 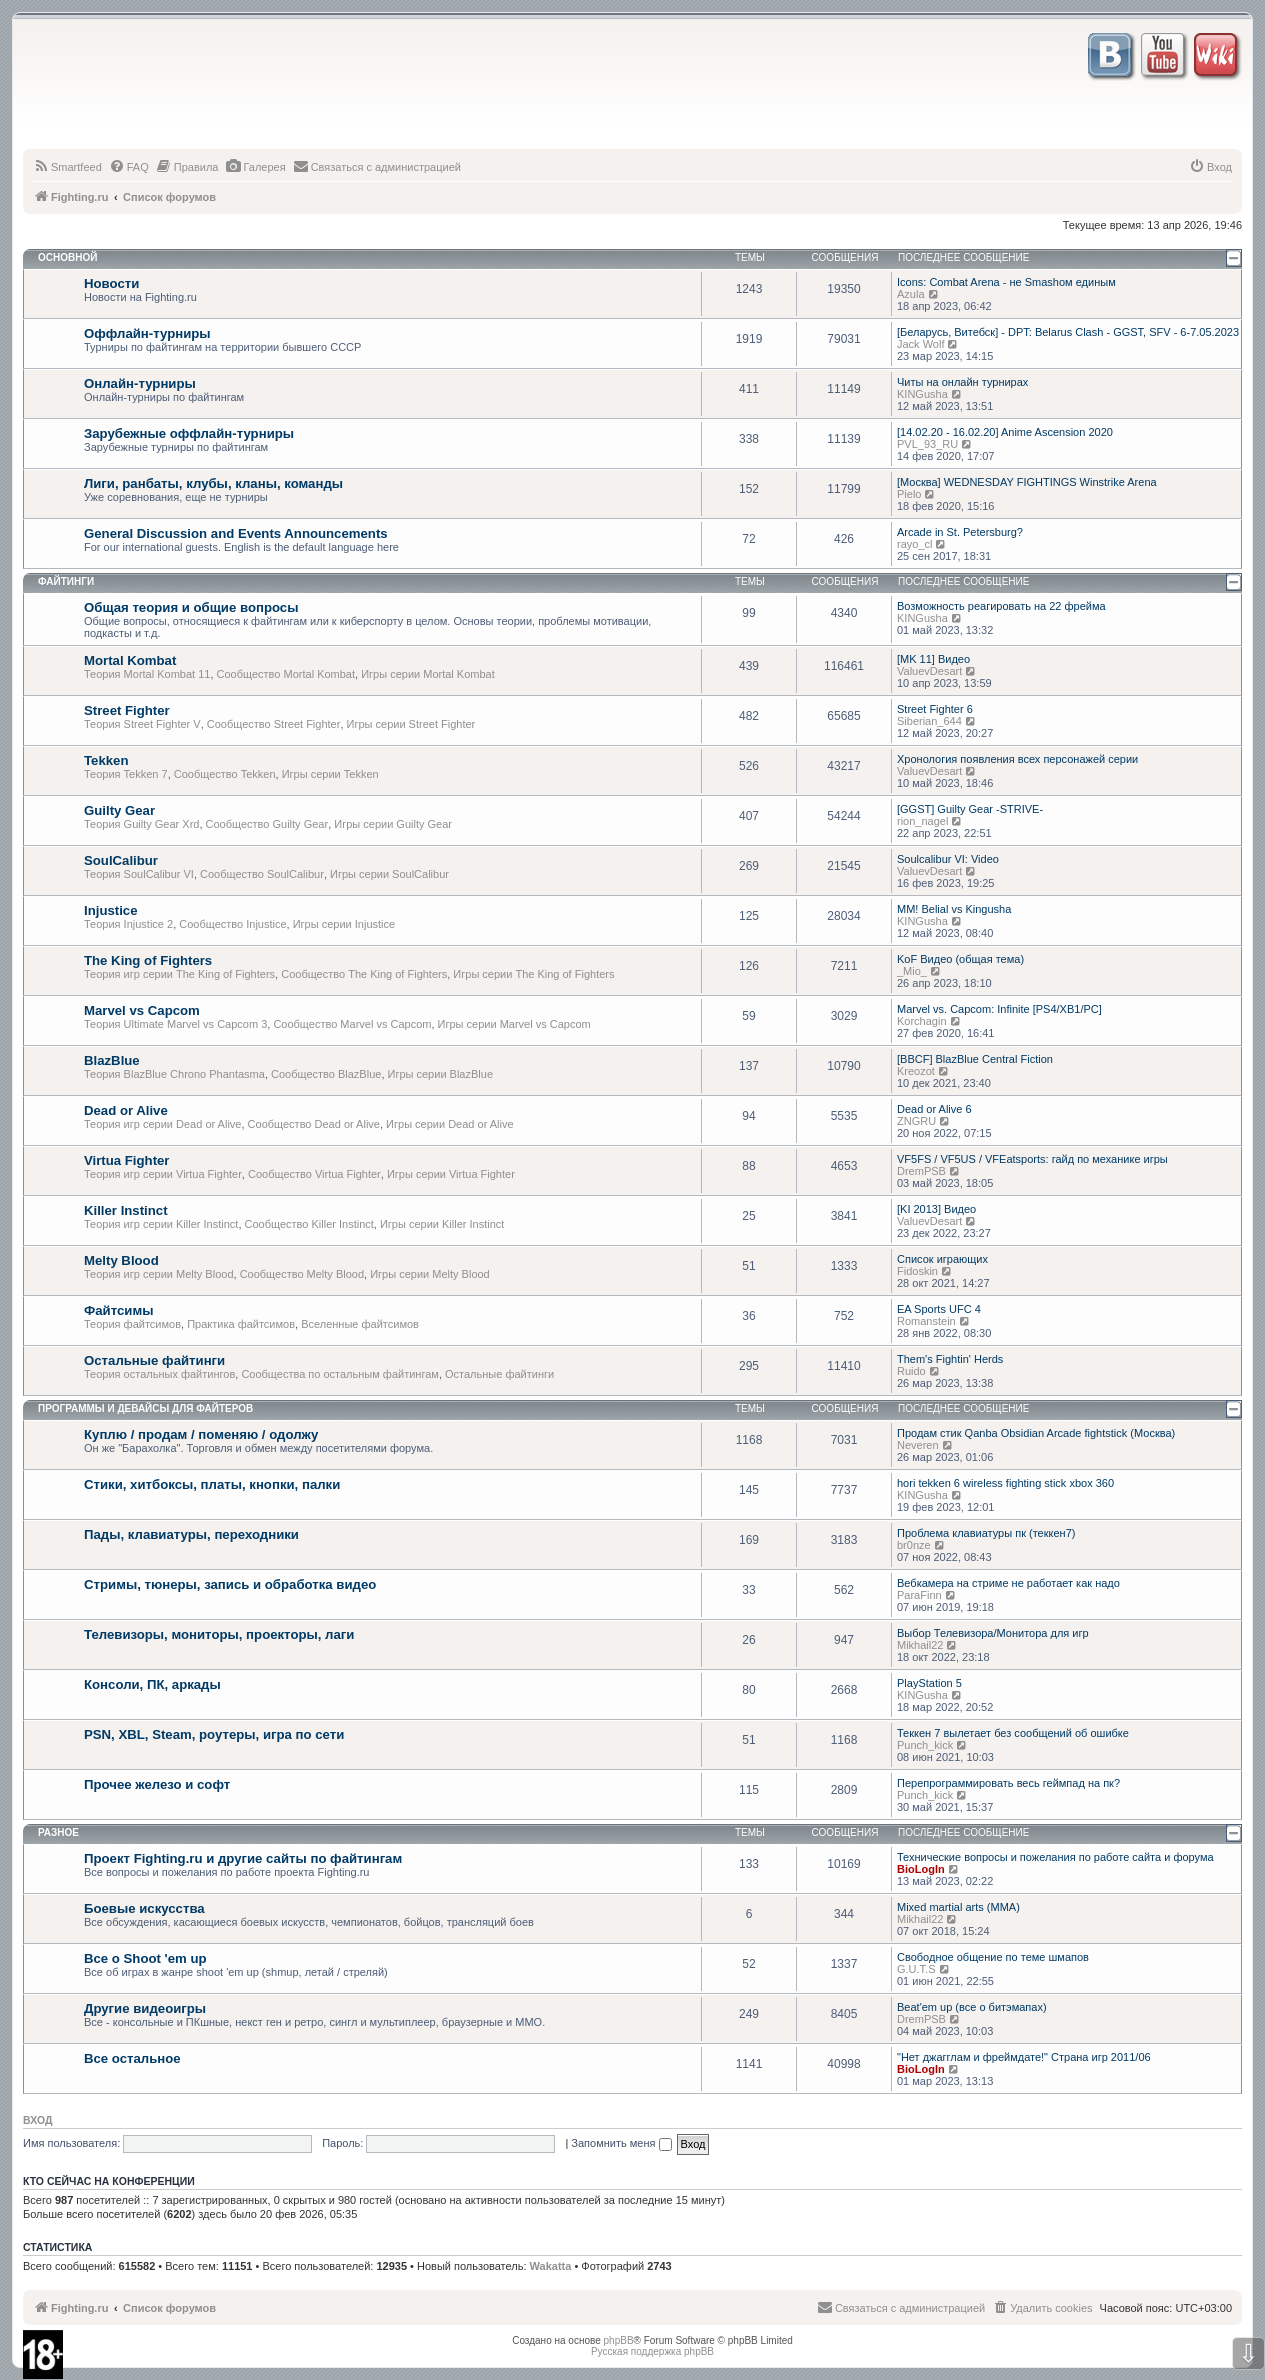 I want to click on Вселенные файтсимов, so click(x=360, y=1324).